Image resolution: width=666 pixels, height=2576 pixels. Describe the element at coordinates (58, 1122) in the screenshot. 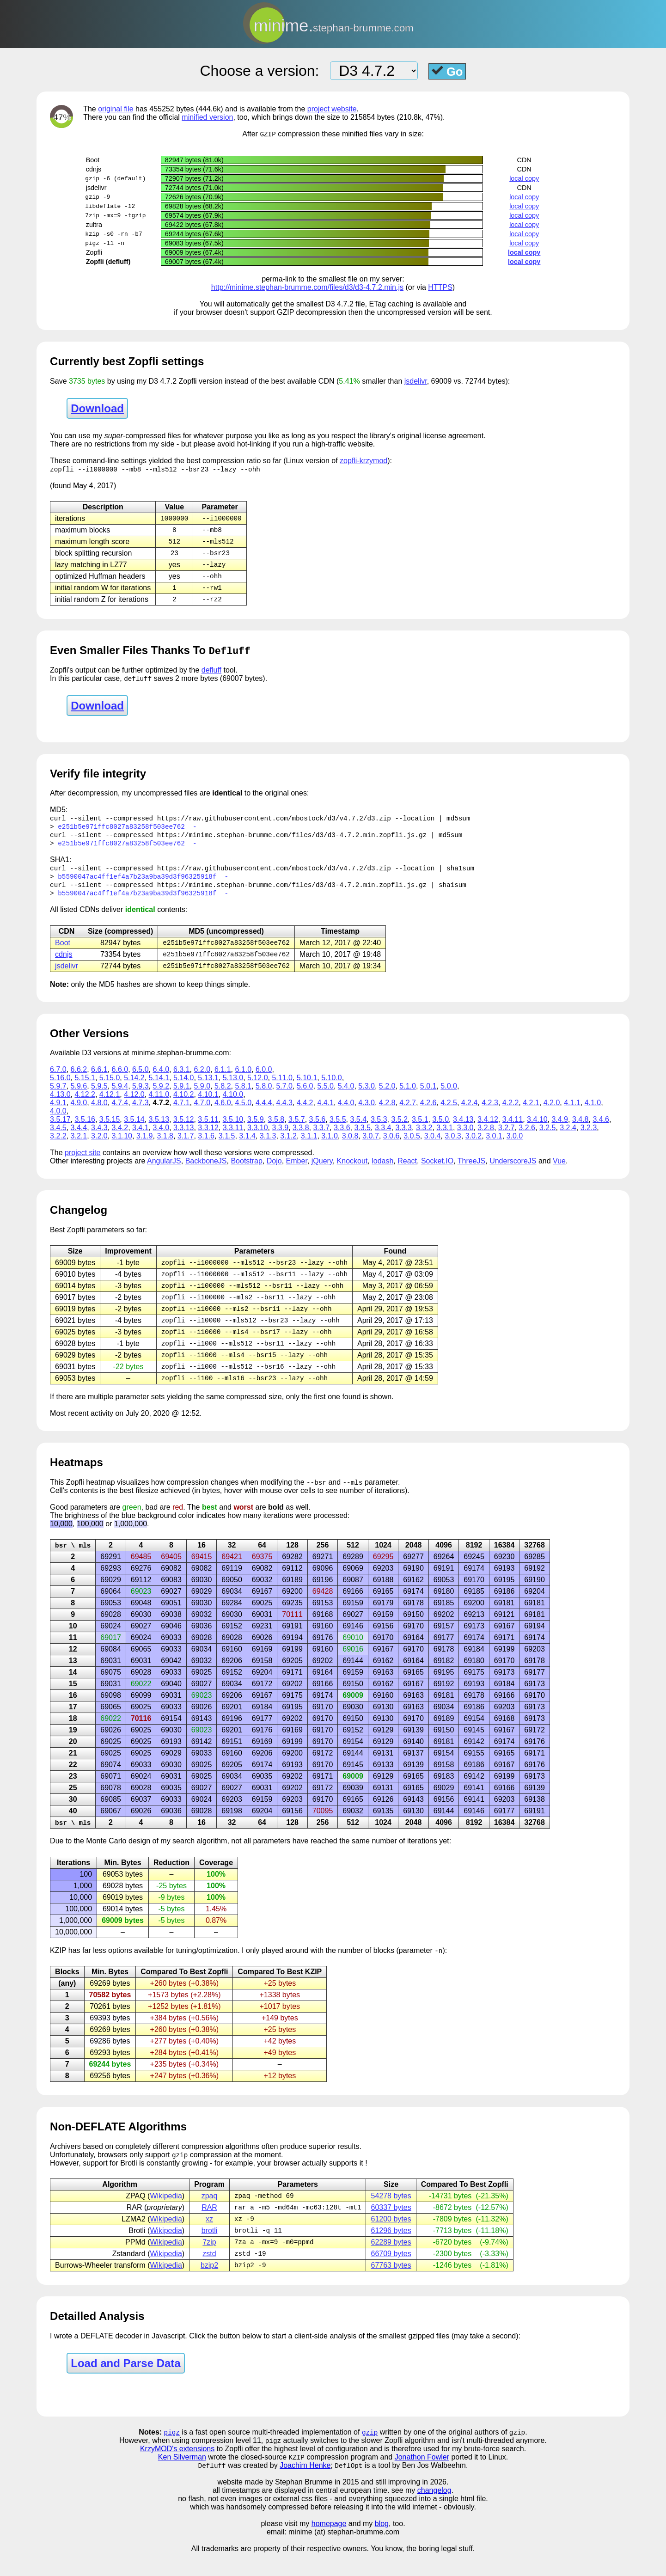

I see `4.0.0` at that location.